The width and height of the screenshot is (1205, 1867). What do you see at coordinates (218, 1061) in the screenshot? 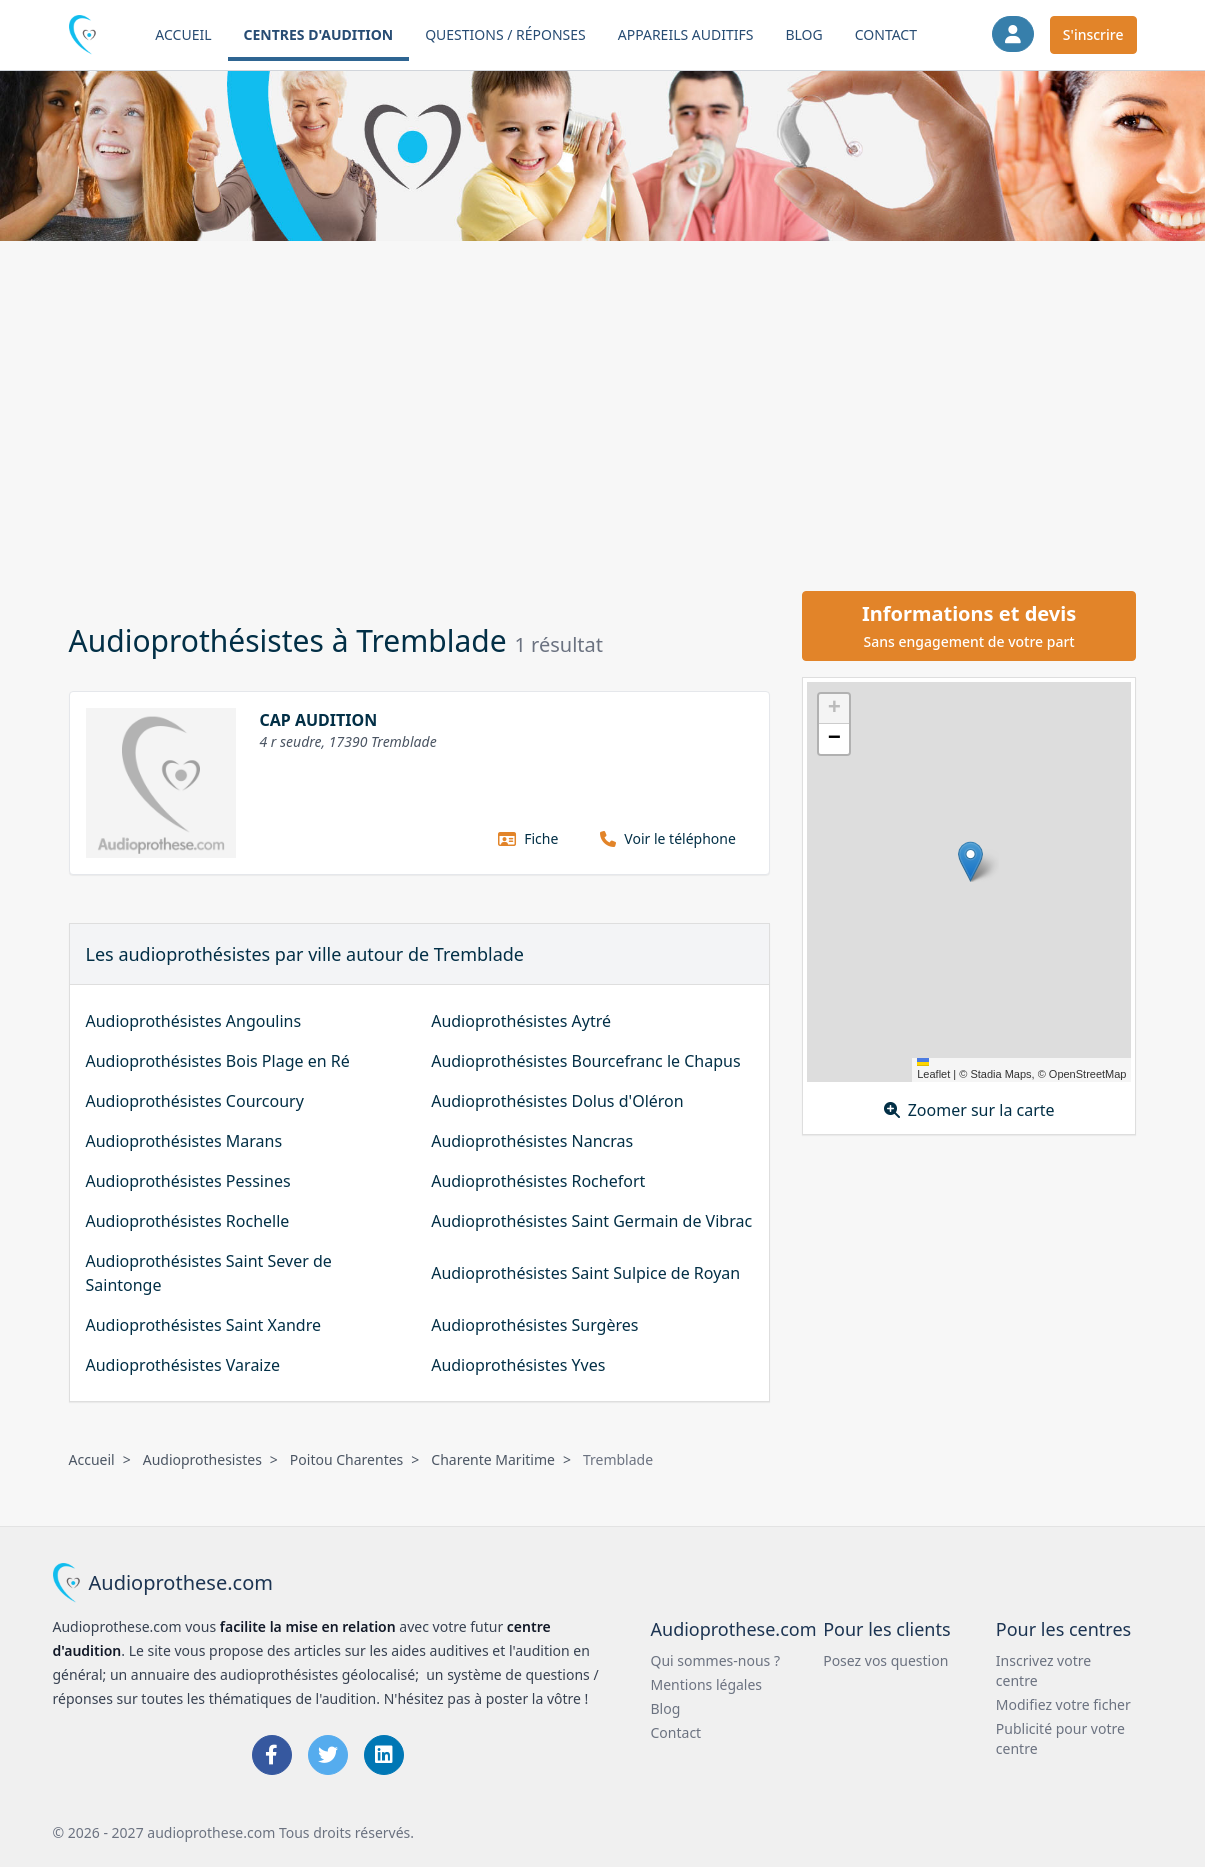
I see `Audioprothésistes Bois Plage en Ré` at bounding box center [218, 1061].